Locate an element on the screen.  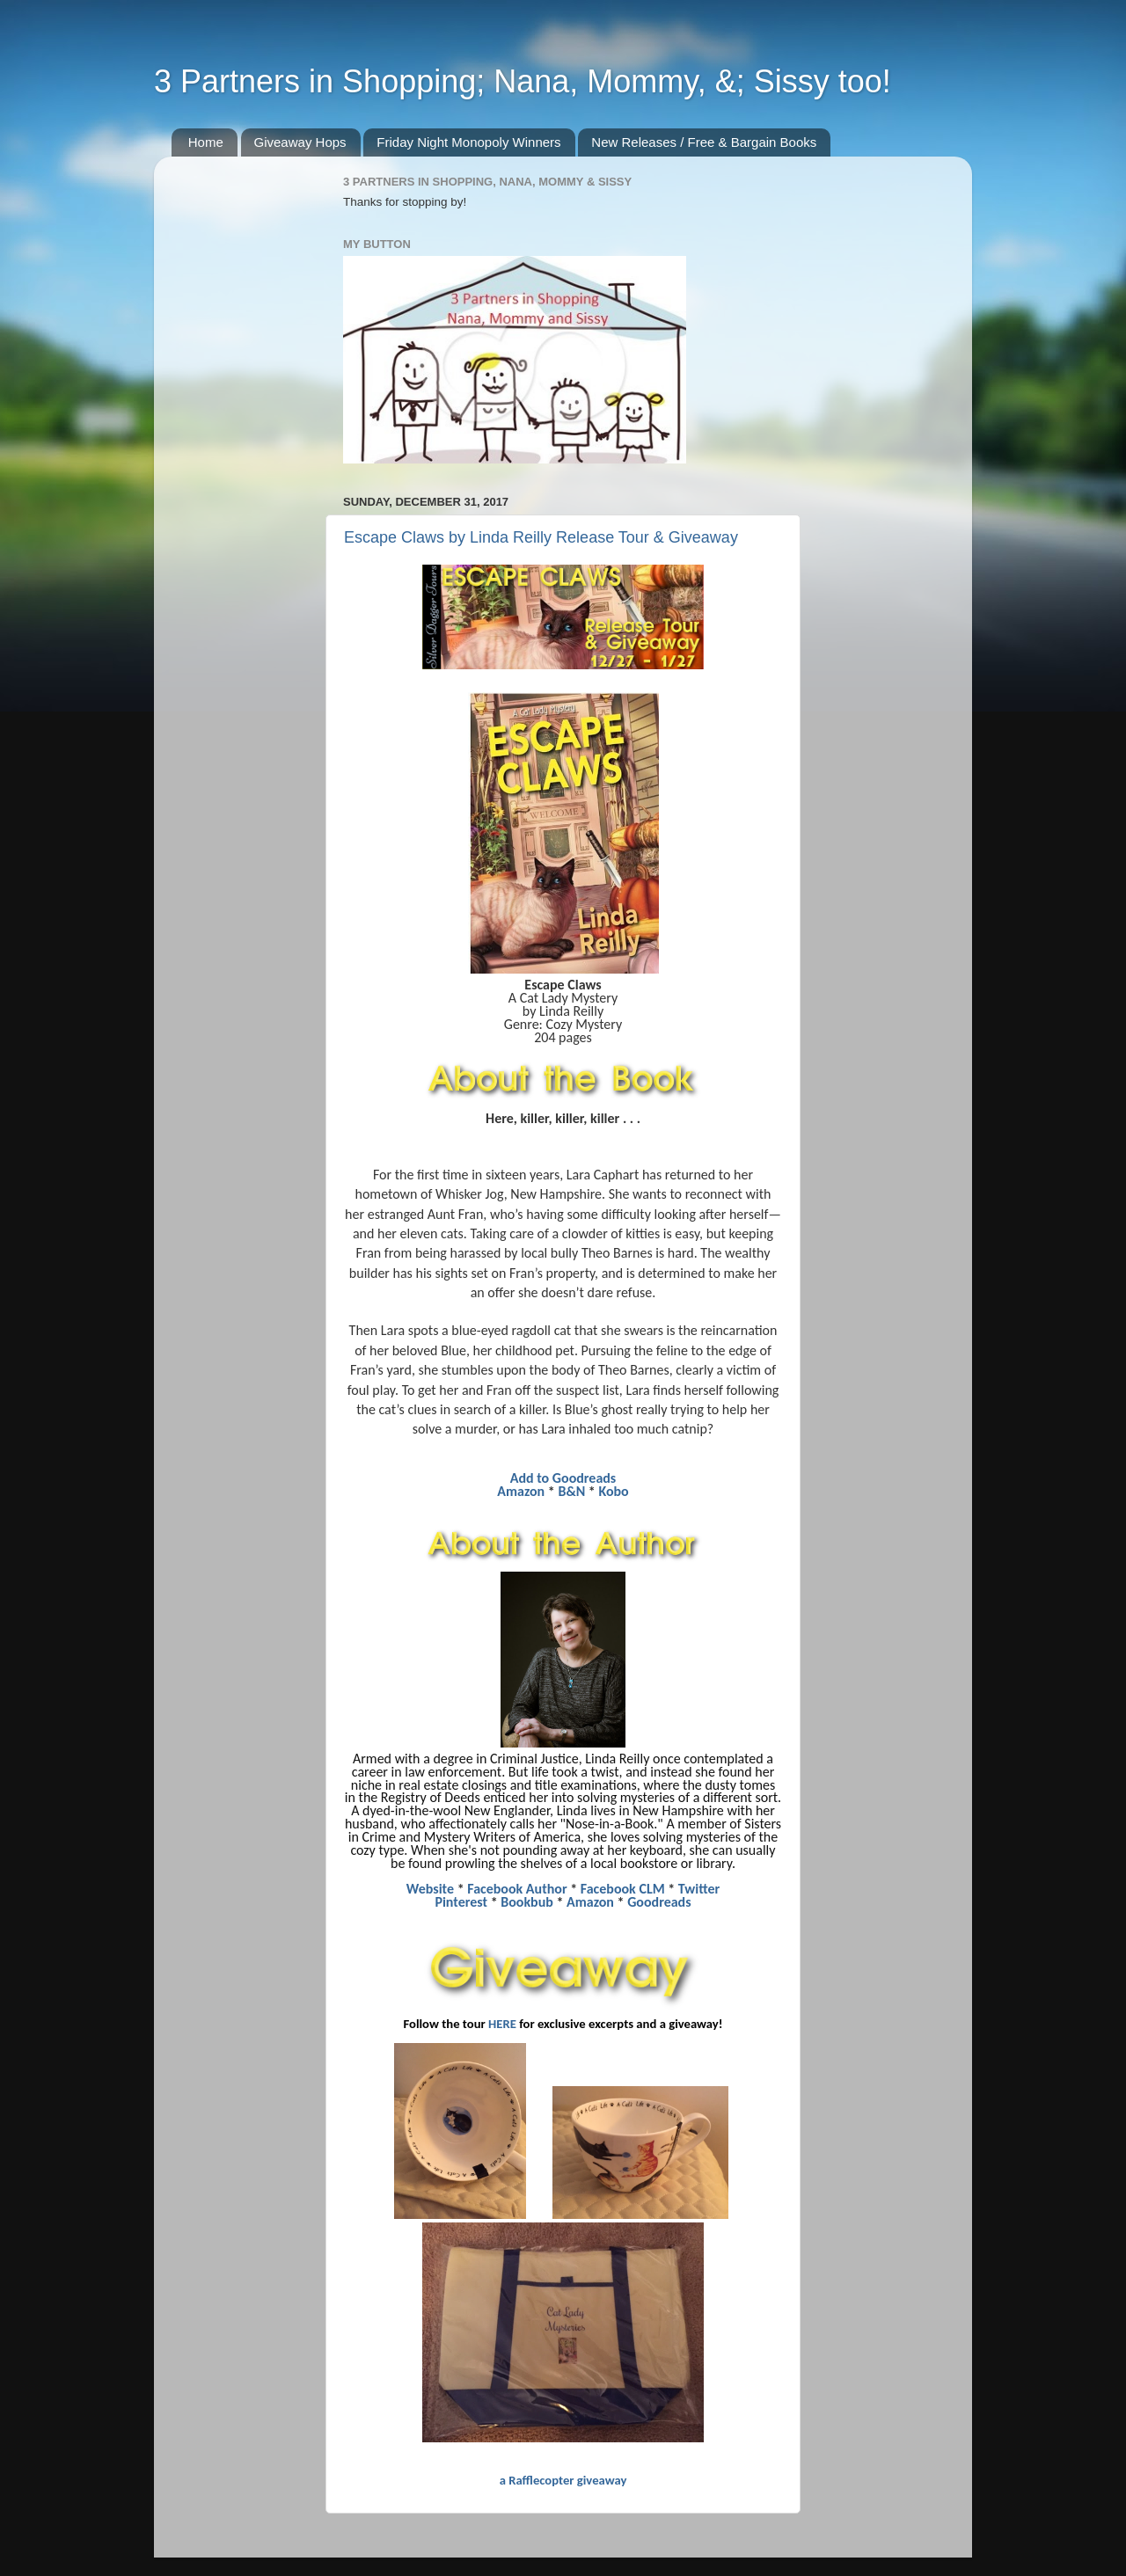
Pinterest is located at coordinates (461, 1902).